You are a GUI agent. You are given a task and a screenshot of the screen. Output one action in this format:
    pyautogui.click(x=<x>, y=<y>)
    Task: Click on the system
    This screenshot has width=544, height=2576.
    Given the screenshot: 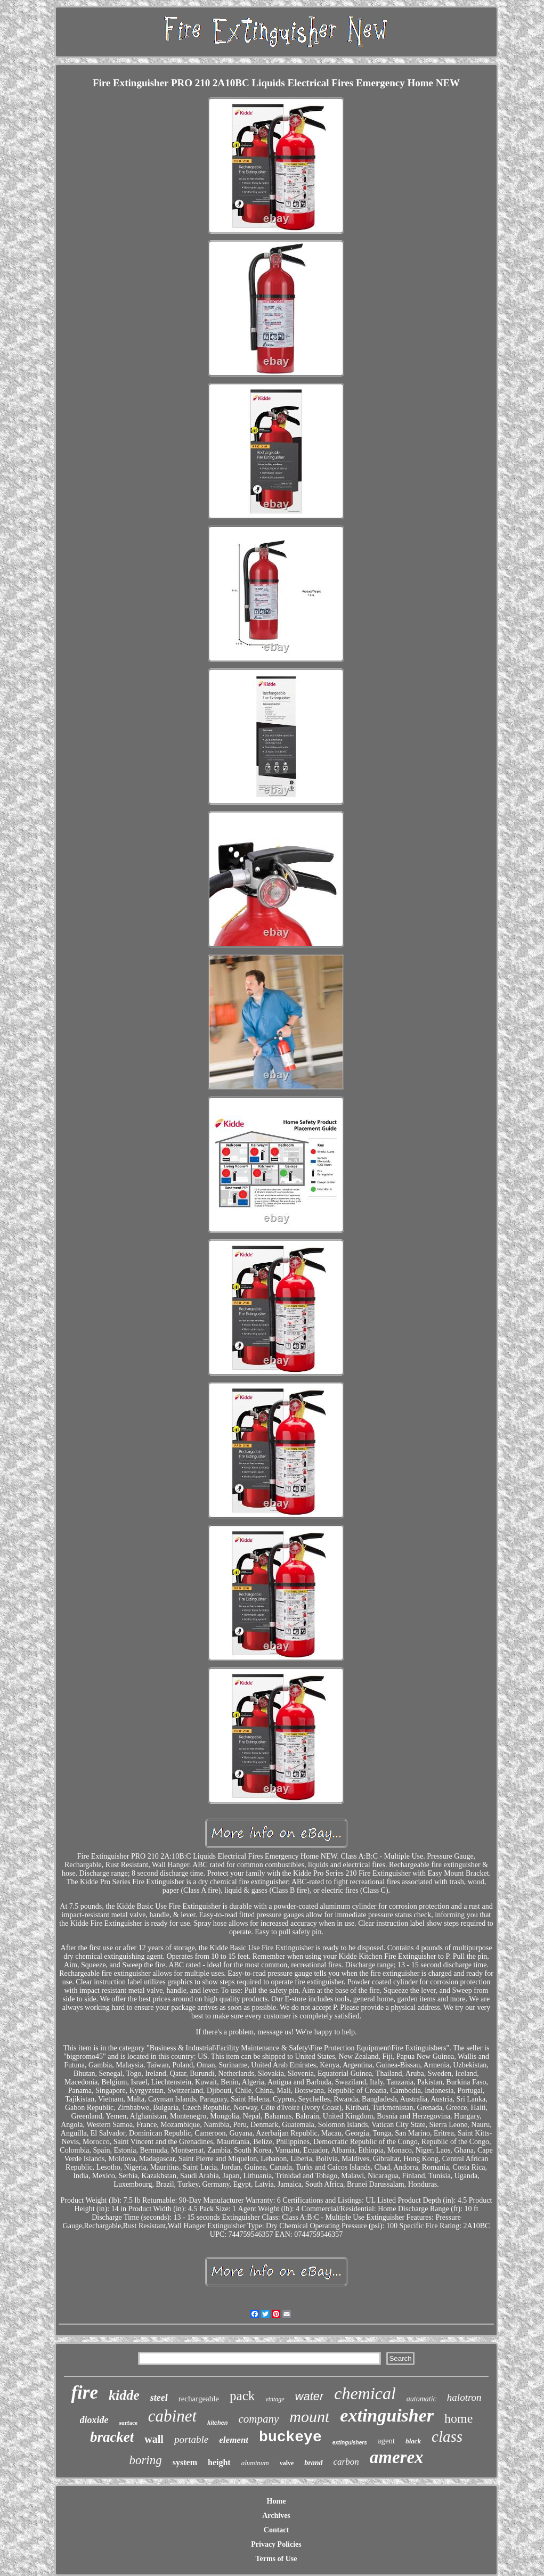 What is the action you would take?
    pyautogui.click(x=185, y=2462)
    